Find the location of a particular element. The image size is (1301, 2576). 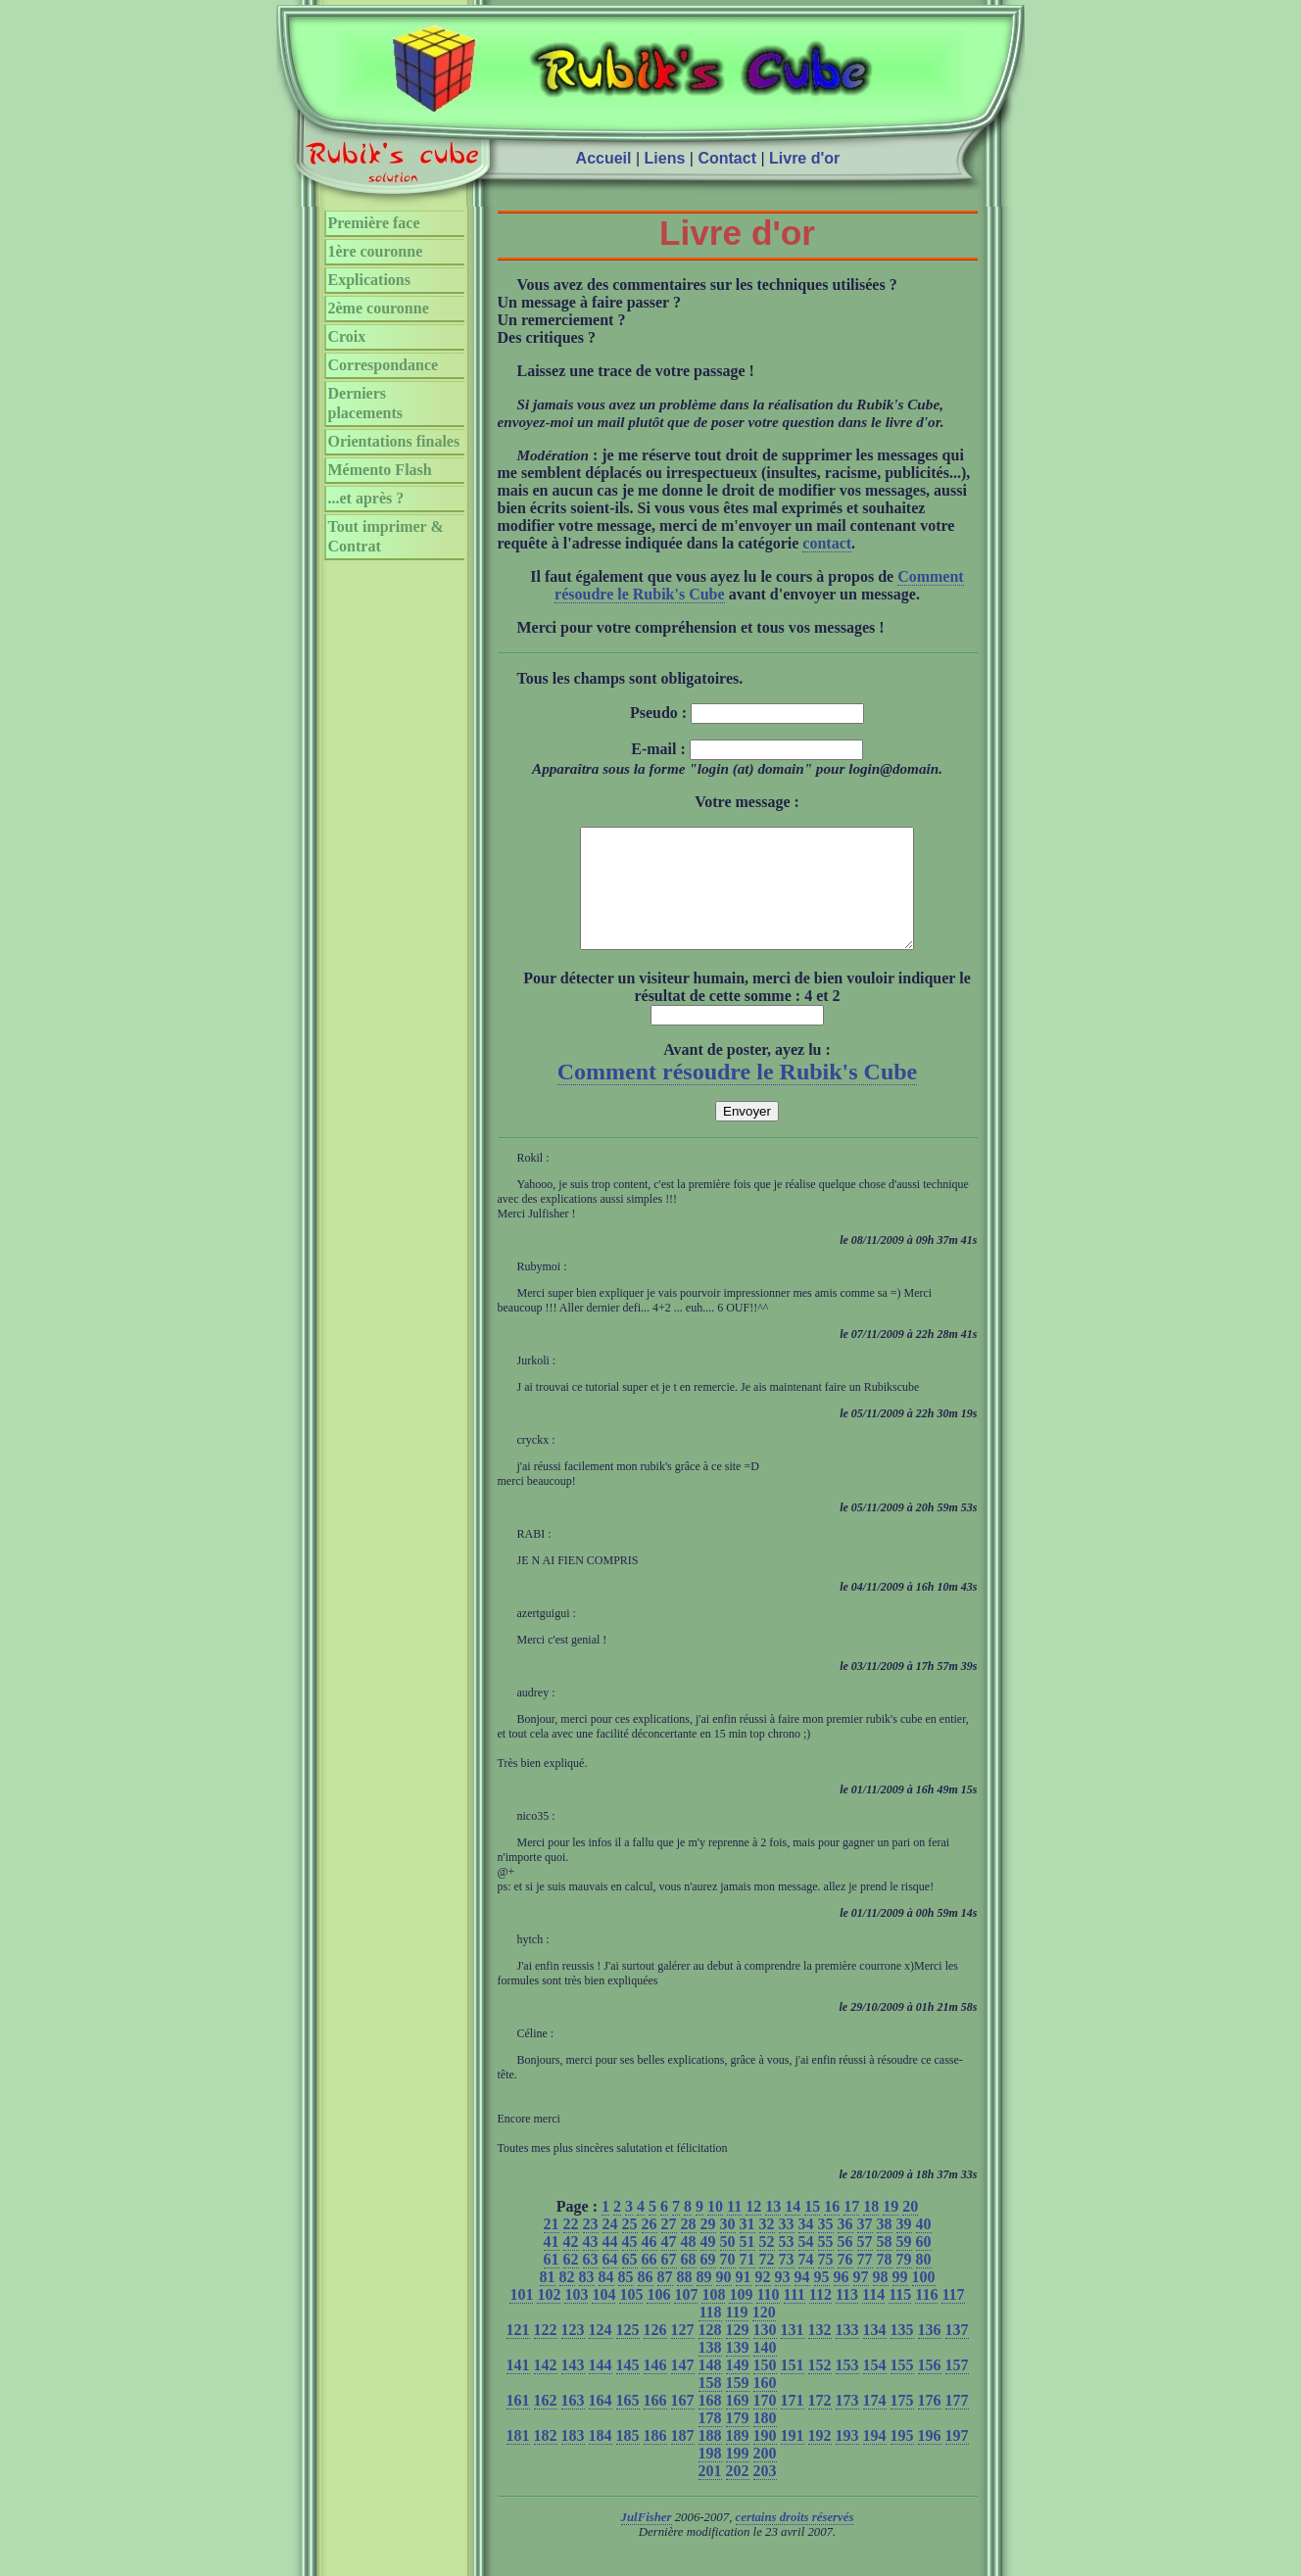

12 is located at coordinates (753, 2229).